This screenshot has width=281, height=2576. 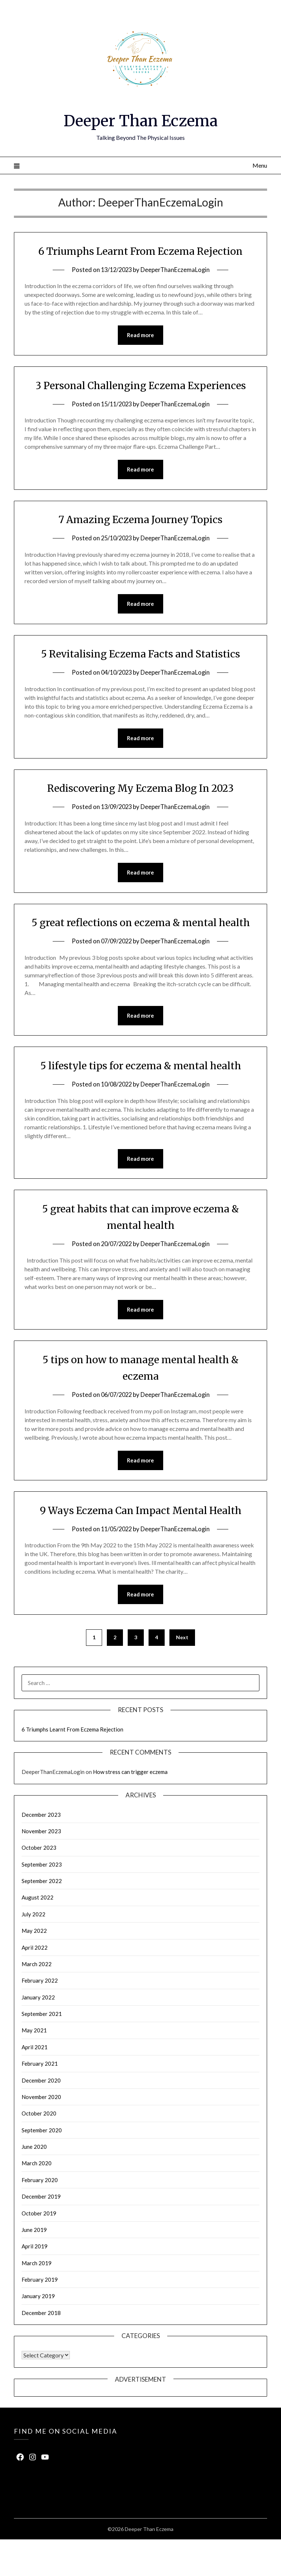 What do you see at coordinates (42, 2166) in the screenshot?
I see `September 2020` at bounding box center [42, 2166].